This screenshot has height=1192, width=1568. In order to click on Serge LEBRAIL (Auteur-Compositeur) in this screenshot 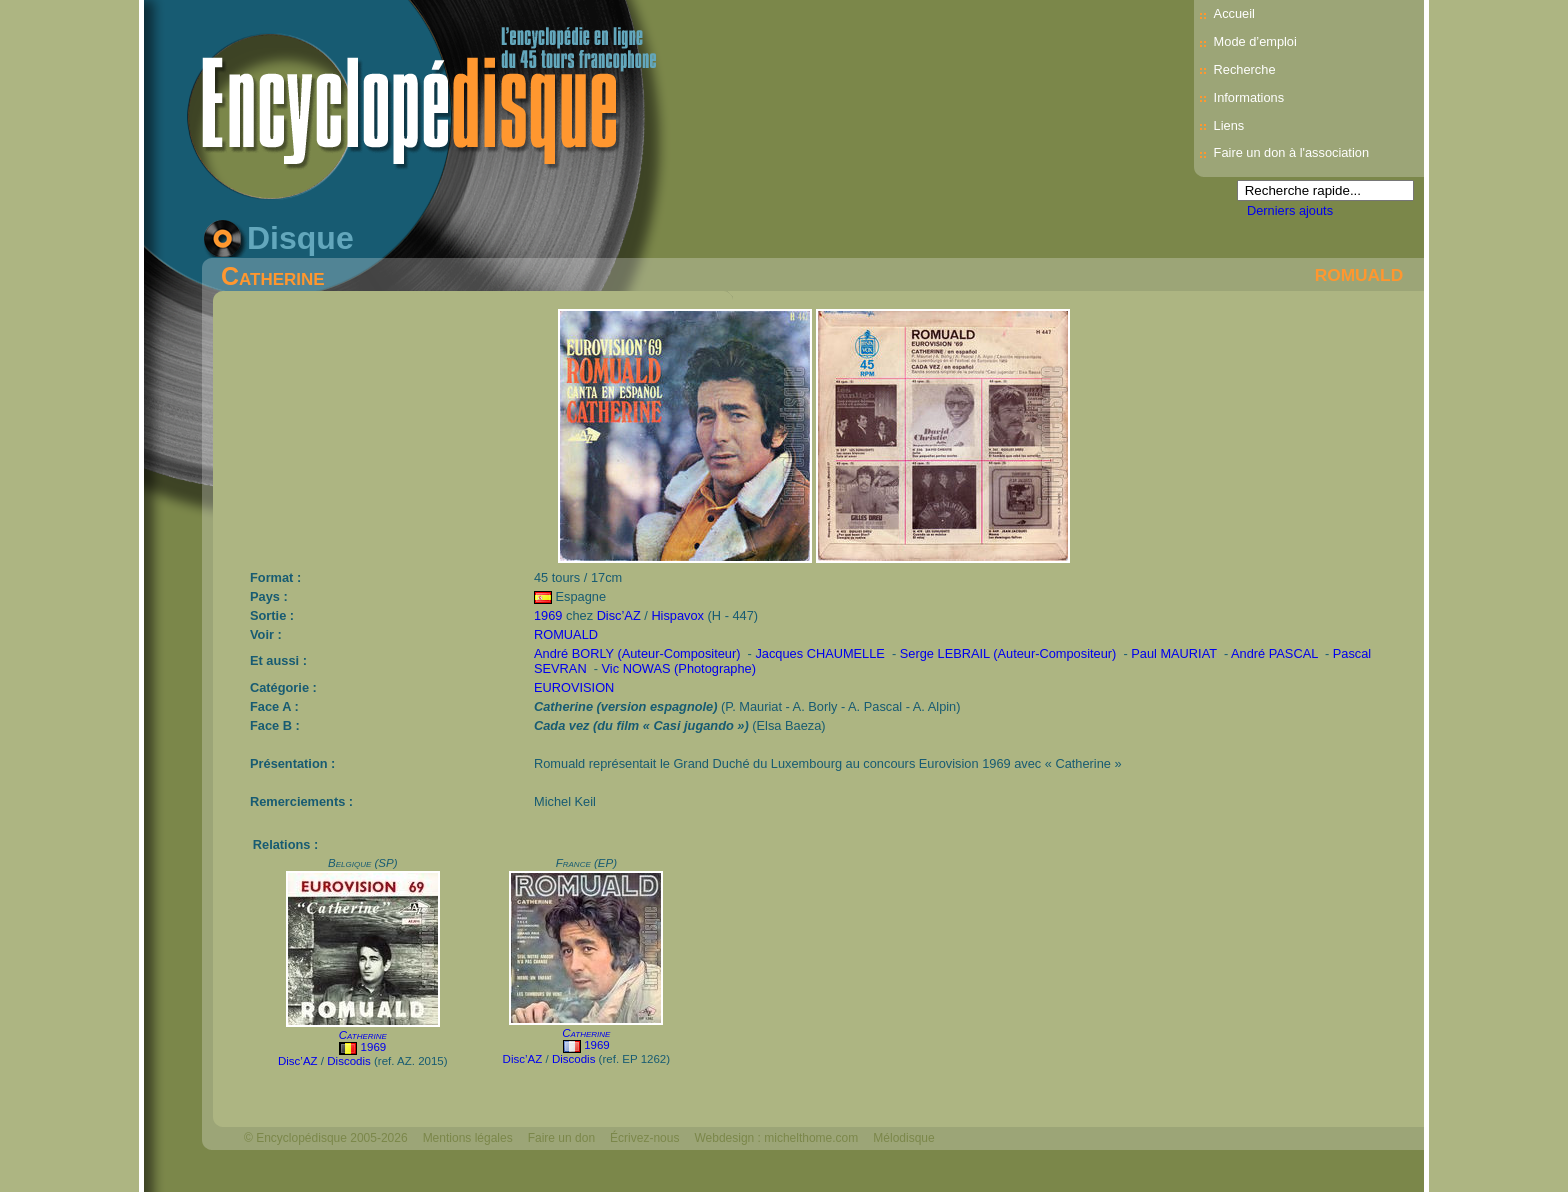, I will do `click(1008, 653)`.